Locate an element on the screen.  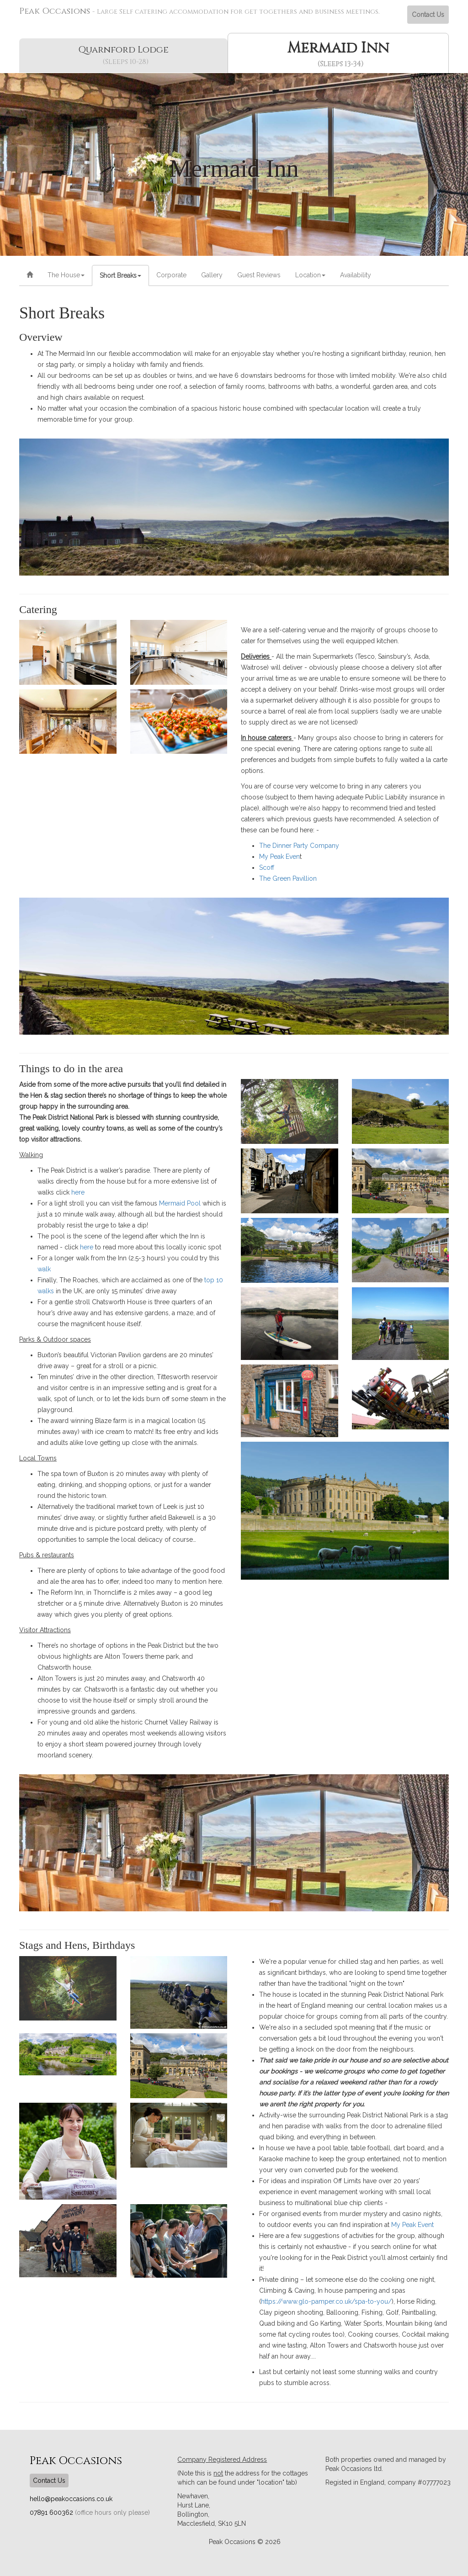
The House [button] is located at coordinates (66, 275).